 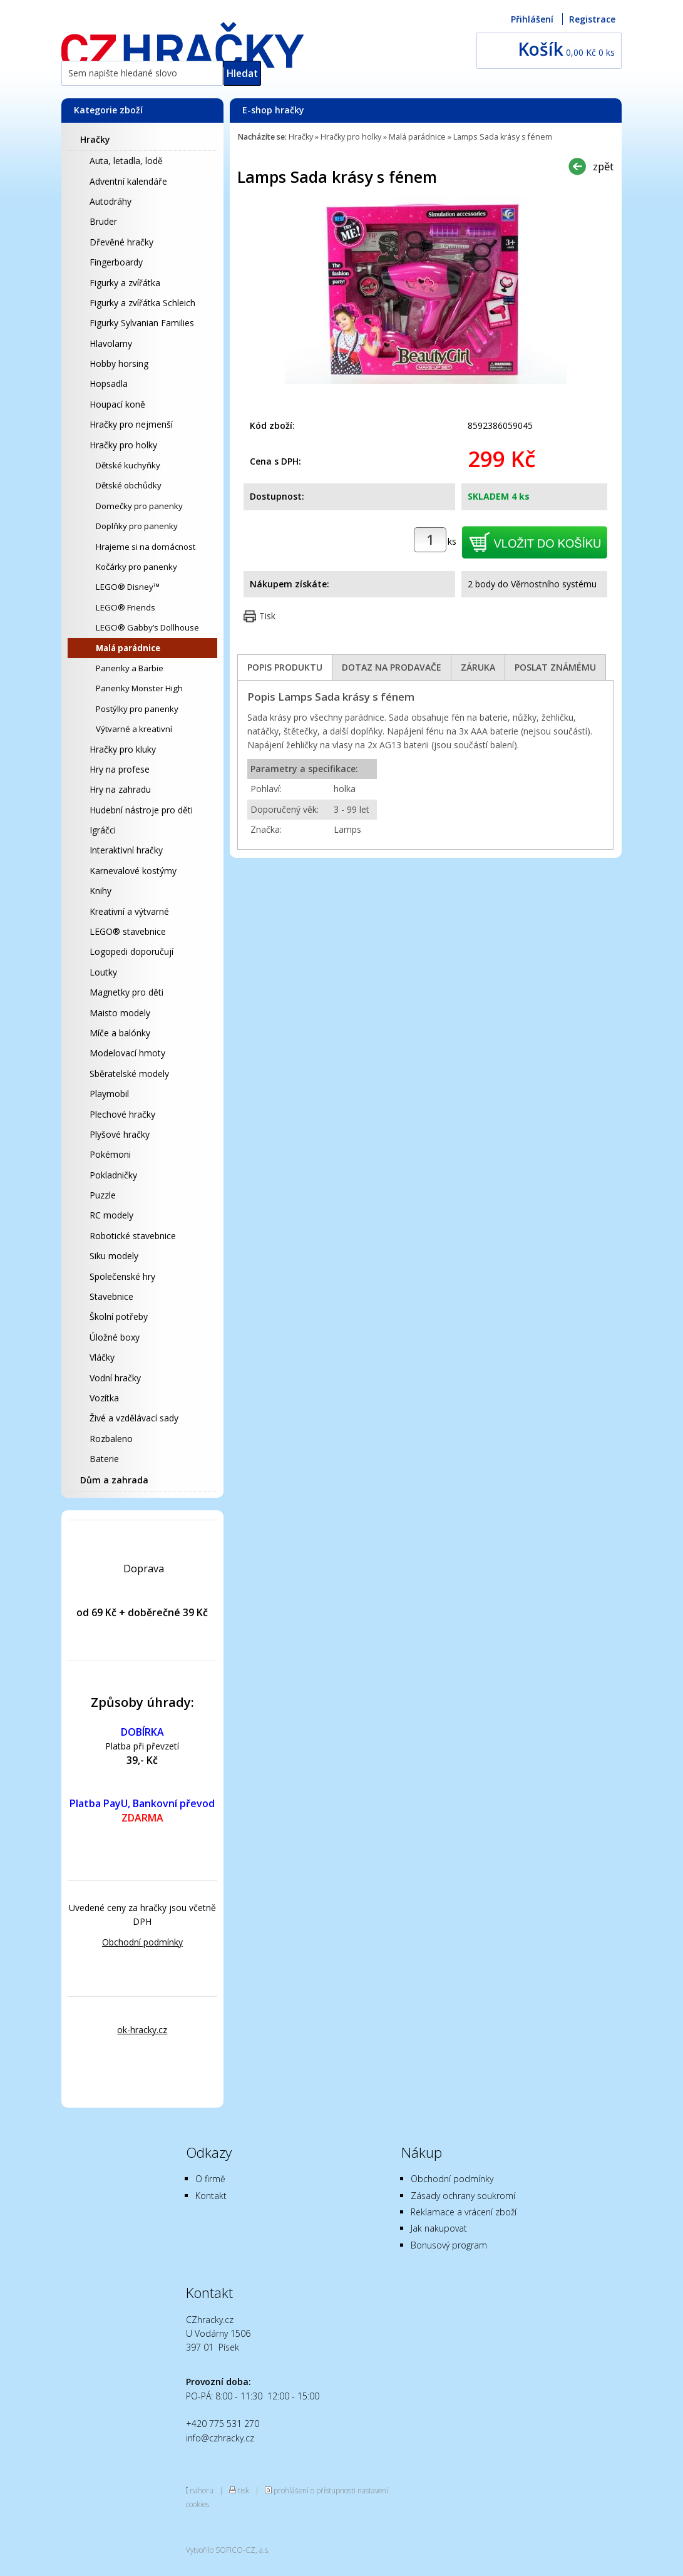 I want to click on Vytvořilo SOFICO-CZ, a.s., so click(x=228, y=2550).